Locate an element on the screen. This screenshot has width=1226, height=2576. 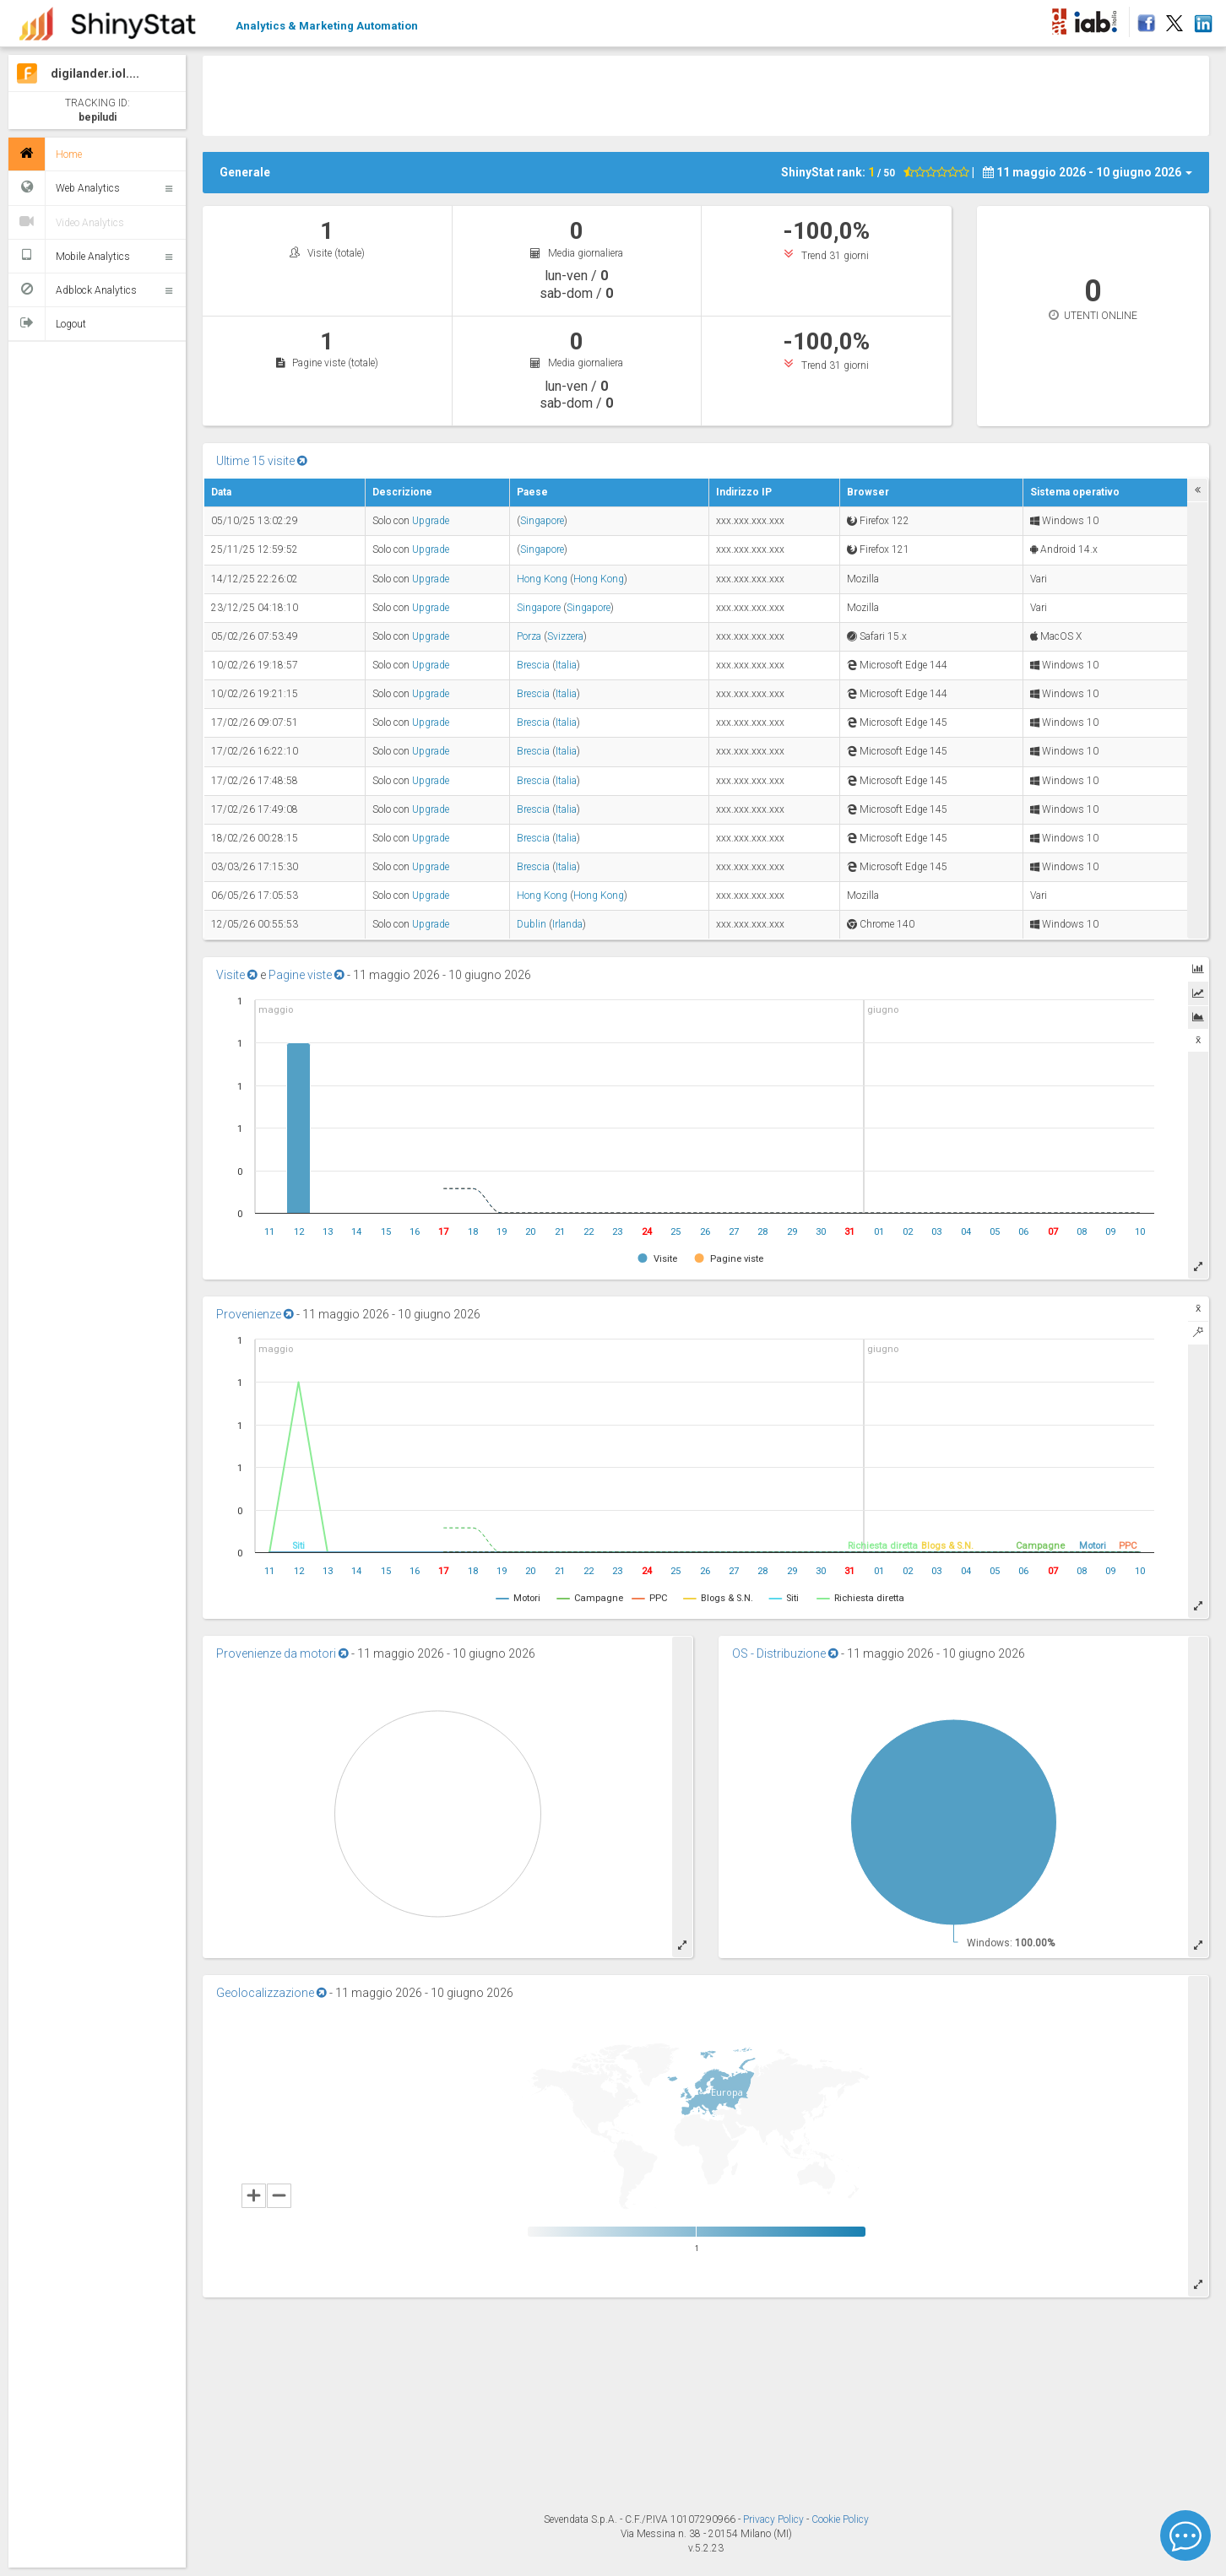
Privacy Policy is located at coordinates (774, 2519).